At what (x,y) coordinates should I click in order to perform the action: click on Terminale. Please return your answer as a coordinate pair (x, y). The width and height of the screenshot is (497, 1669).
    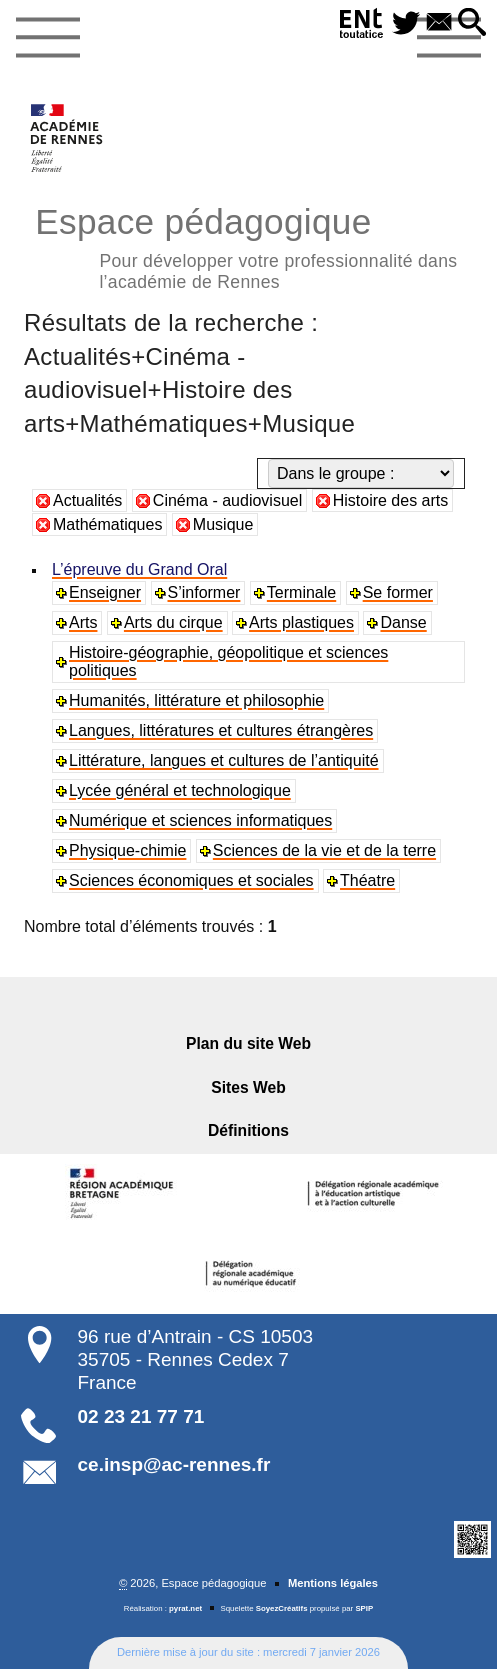
    Looking at the image, I should click on (301, 592).